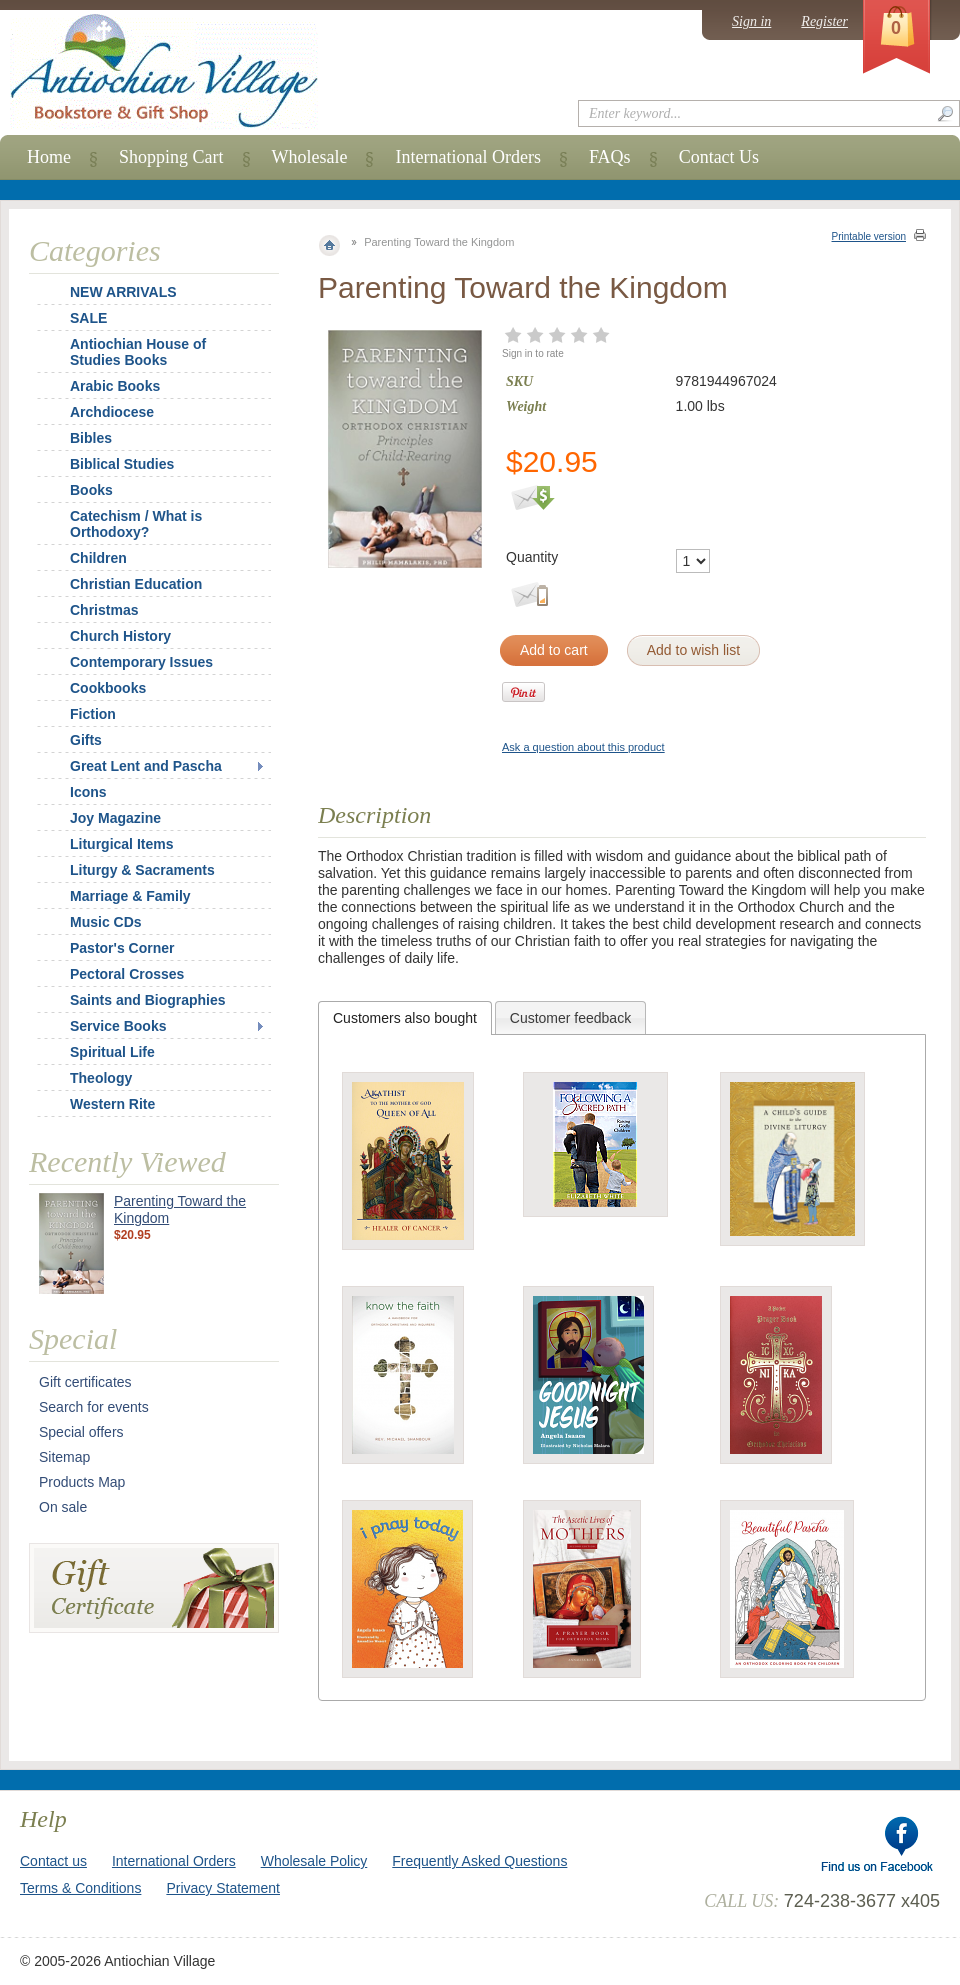 Image resolution: width=960 pixels, height=1985 pixels. I want to click on Products Map, so click(82, 1482).